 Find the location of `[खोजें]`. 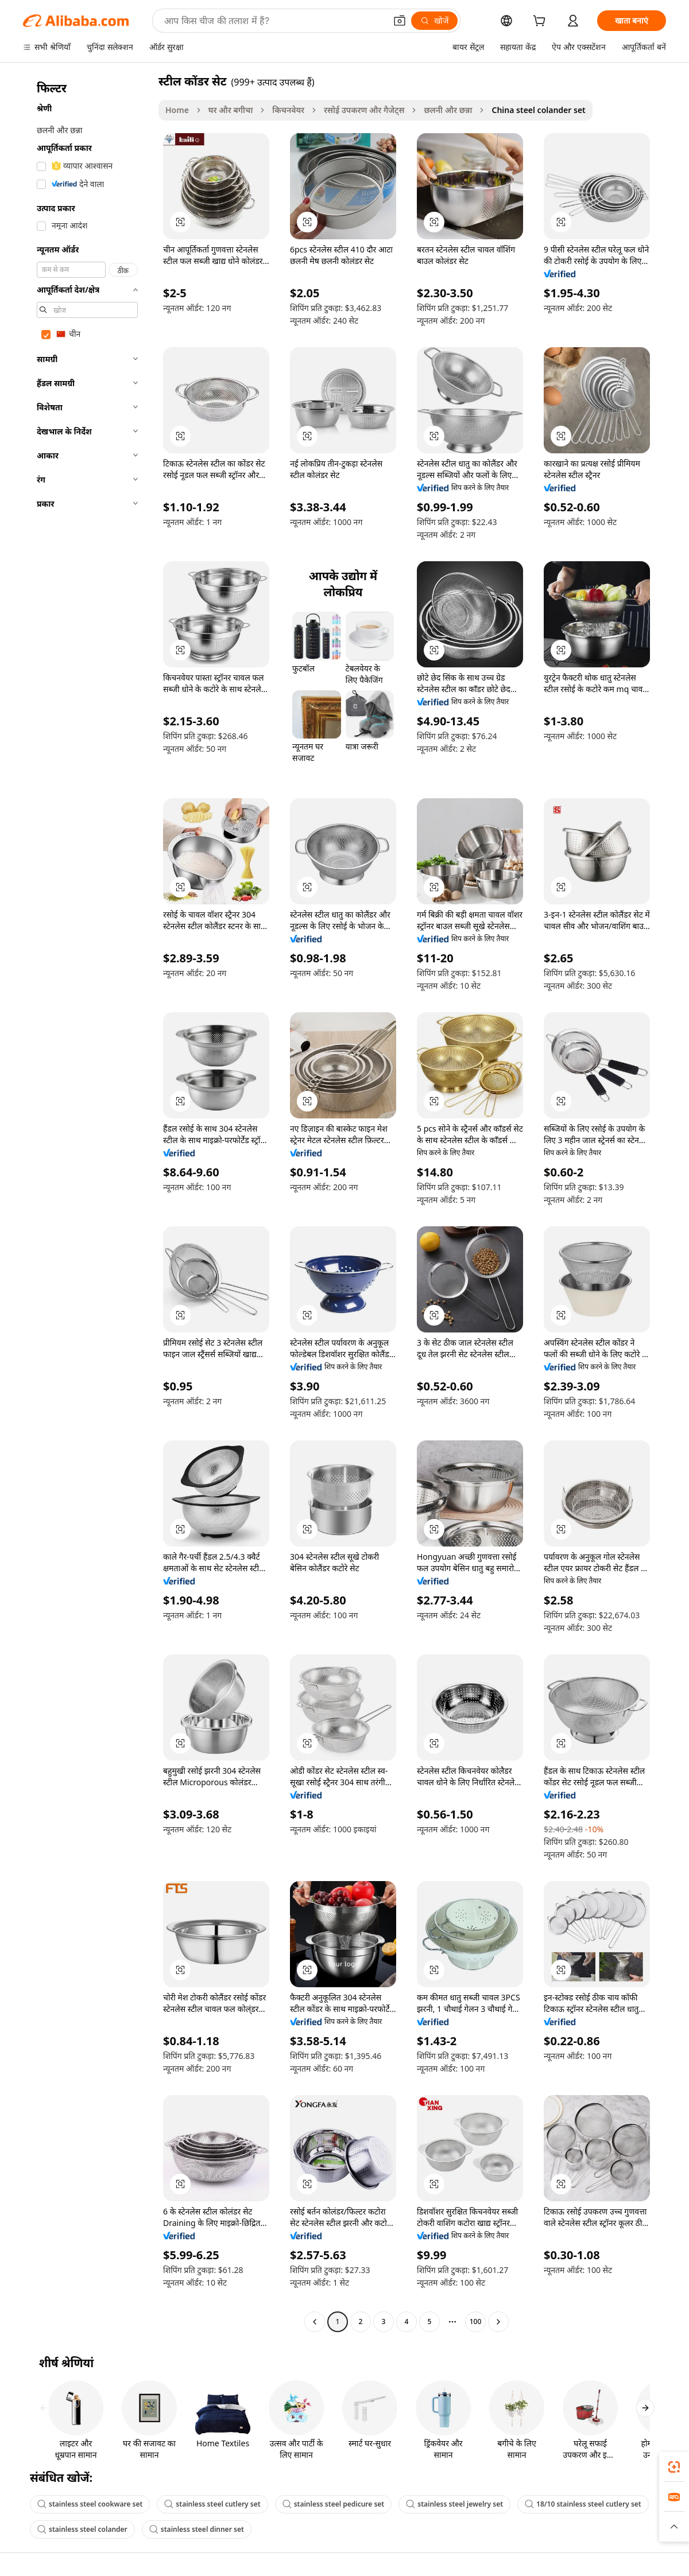

[खोजें] is located at coordinates (434, 20).